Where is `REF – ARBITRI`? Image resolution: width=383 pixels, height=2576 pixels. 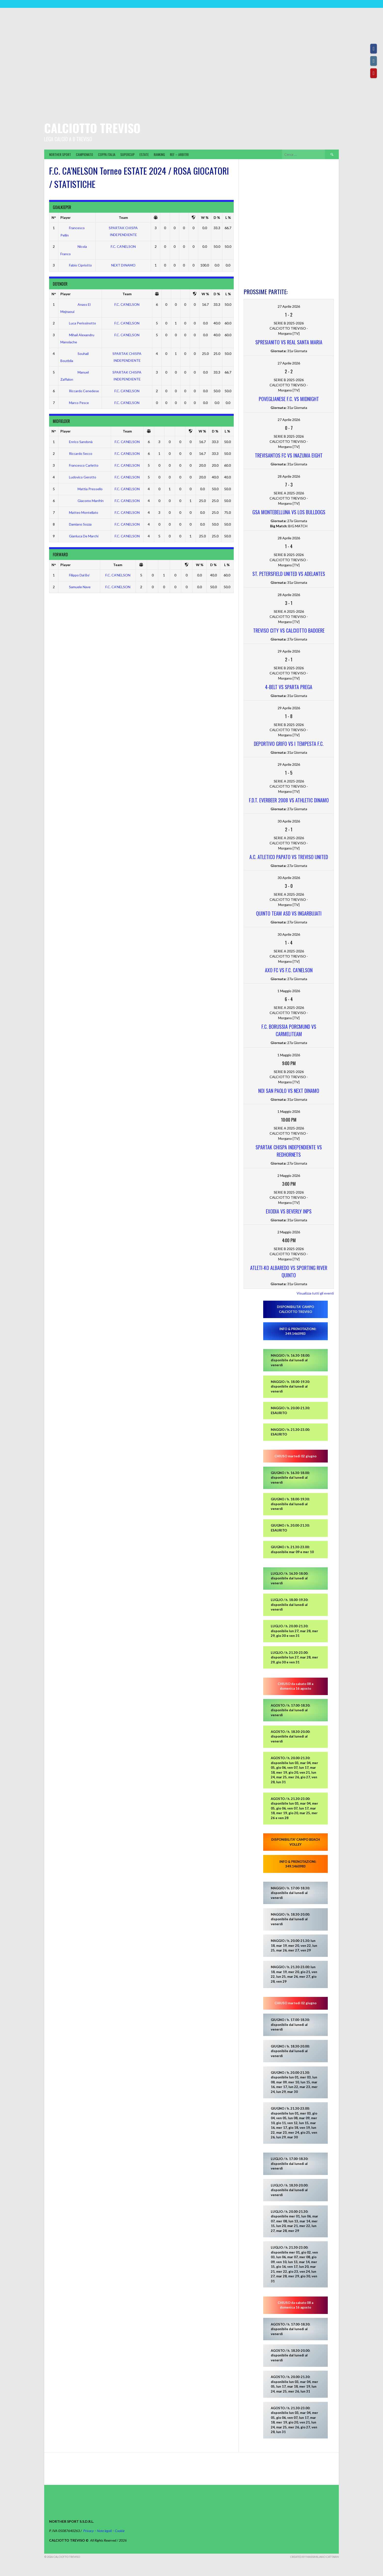 REF – ARBITRI is located at coordinates (179, 154).